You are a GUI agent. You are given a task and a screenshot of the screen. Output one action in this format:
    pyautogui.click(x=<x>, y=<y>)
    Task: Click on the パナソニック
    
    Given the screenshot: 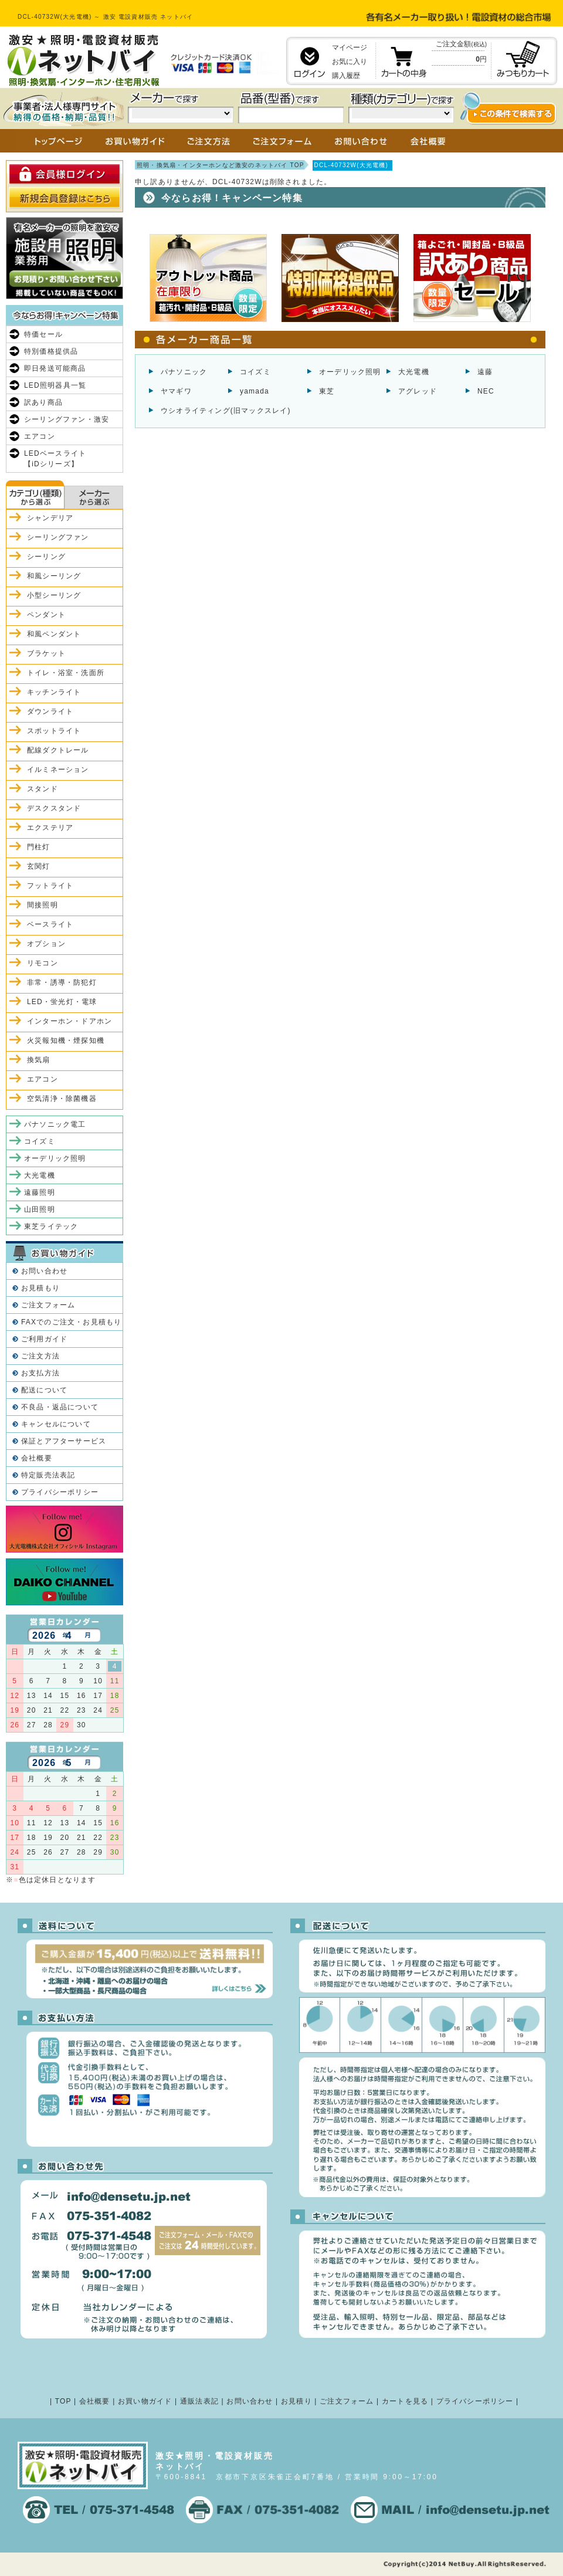 What is the action you would take?
    pyautogui.click(x=184, y=372)
    